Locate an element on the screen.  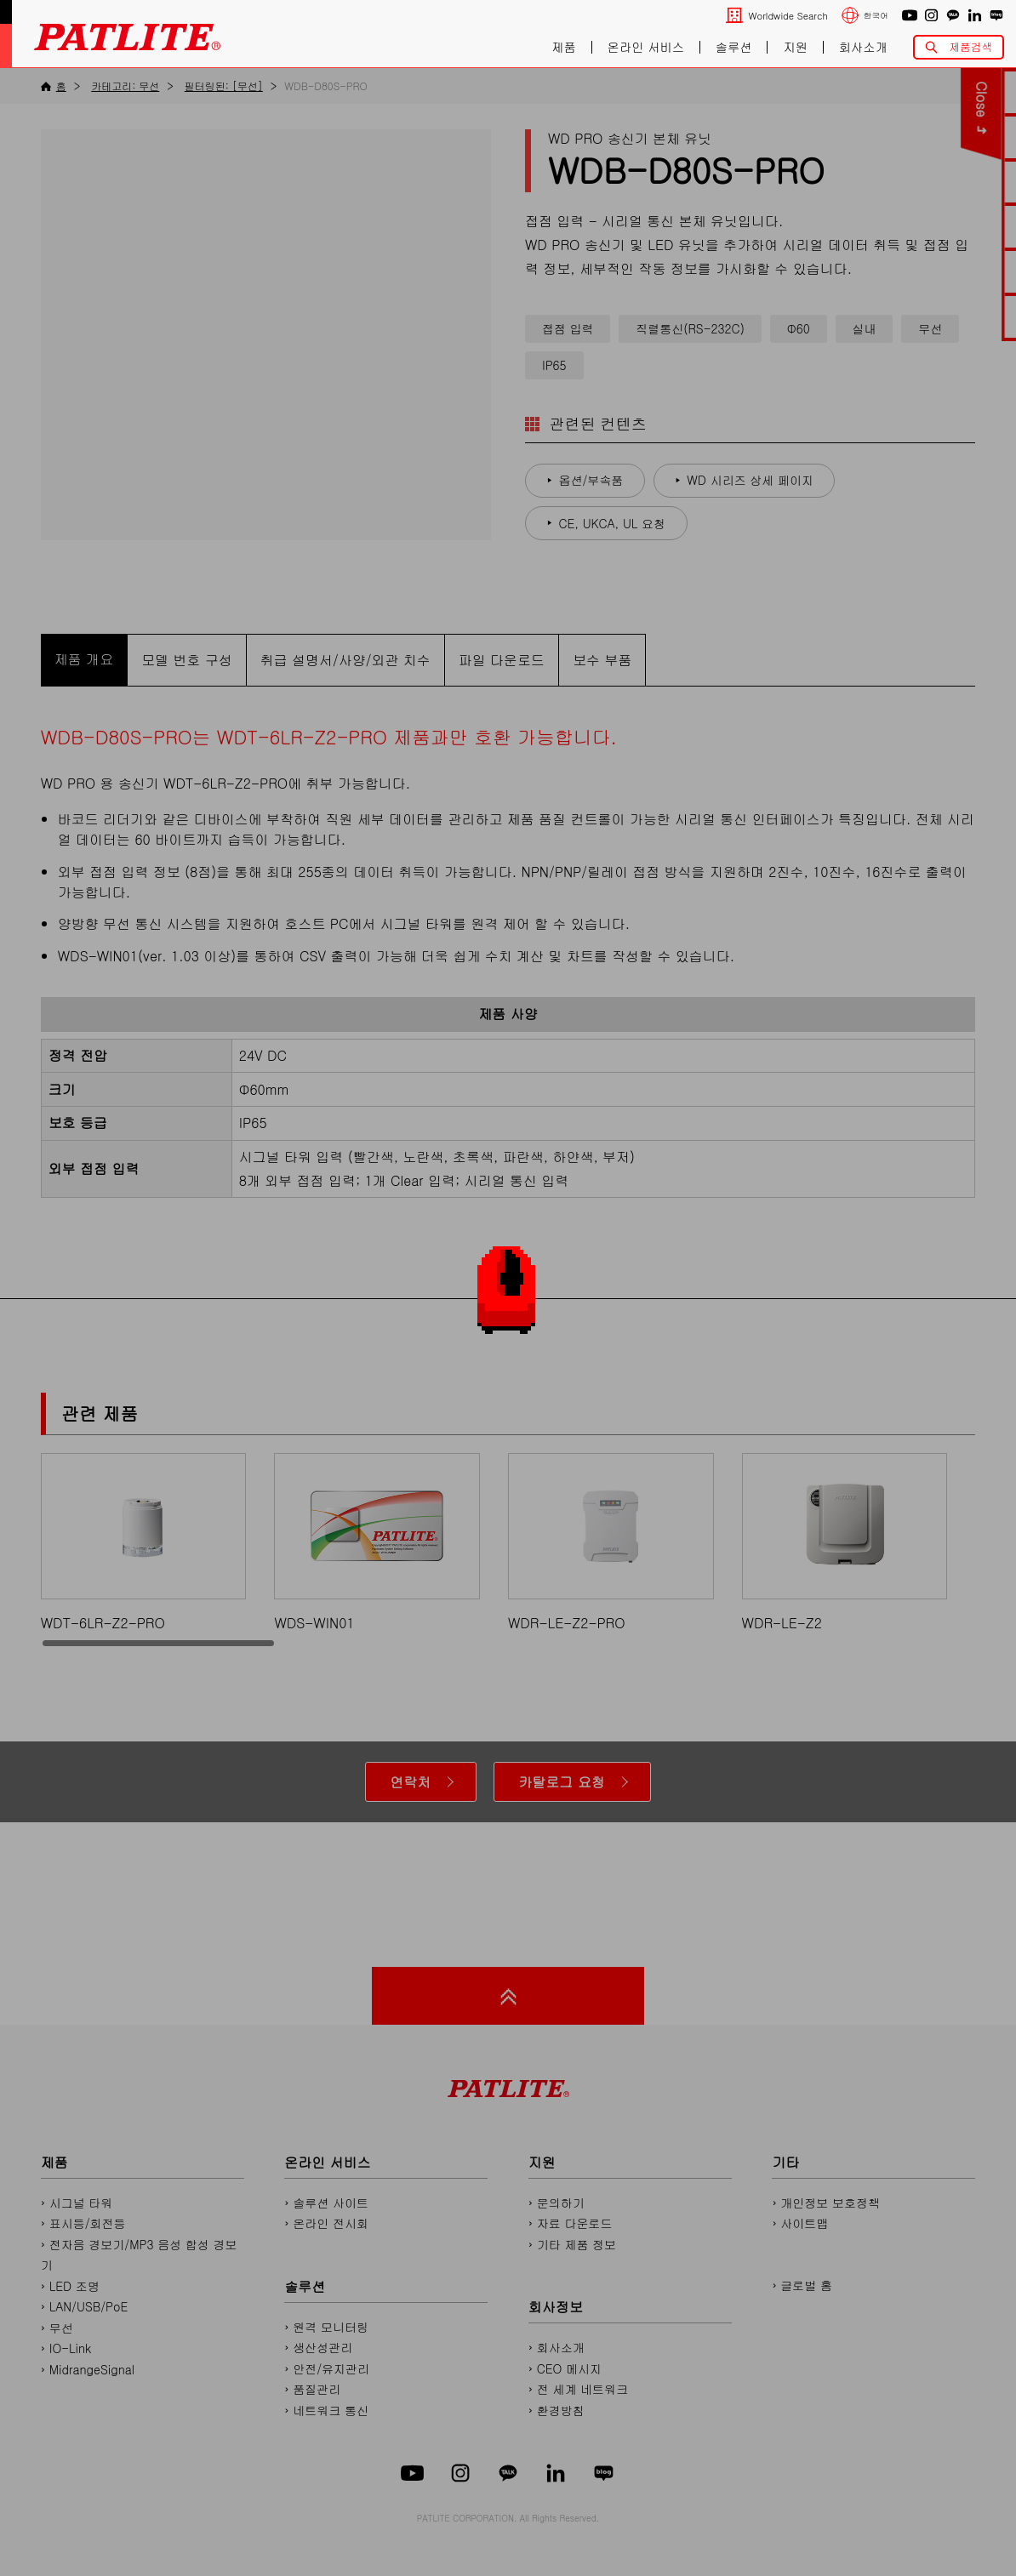
WDR-LE-Z2 is located at coordinates (845, 1543).